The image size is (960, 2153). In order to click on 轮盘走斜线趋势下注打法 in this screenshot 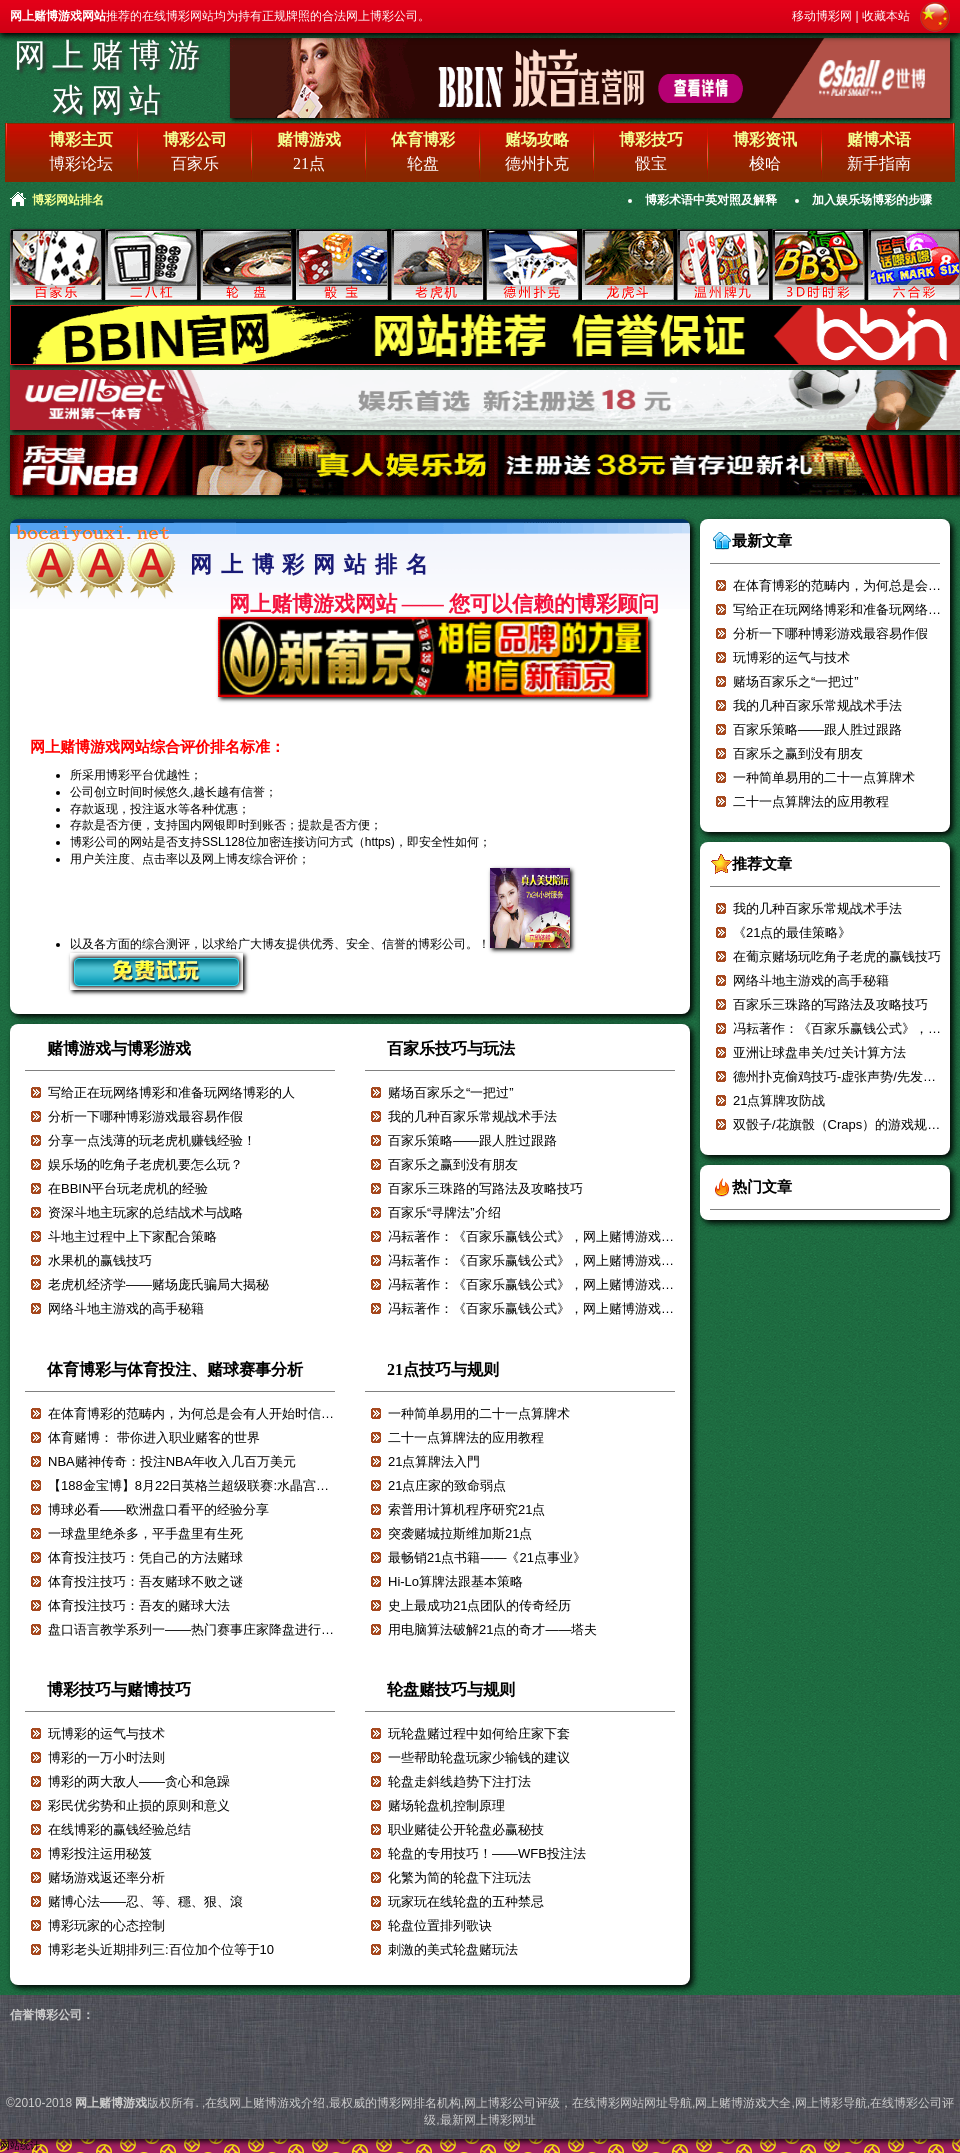, I will do `click(459, 1781)`.